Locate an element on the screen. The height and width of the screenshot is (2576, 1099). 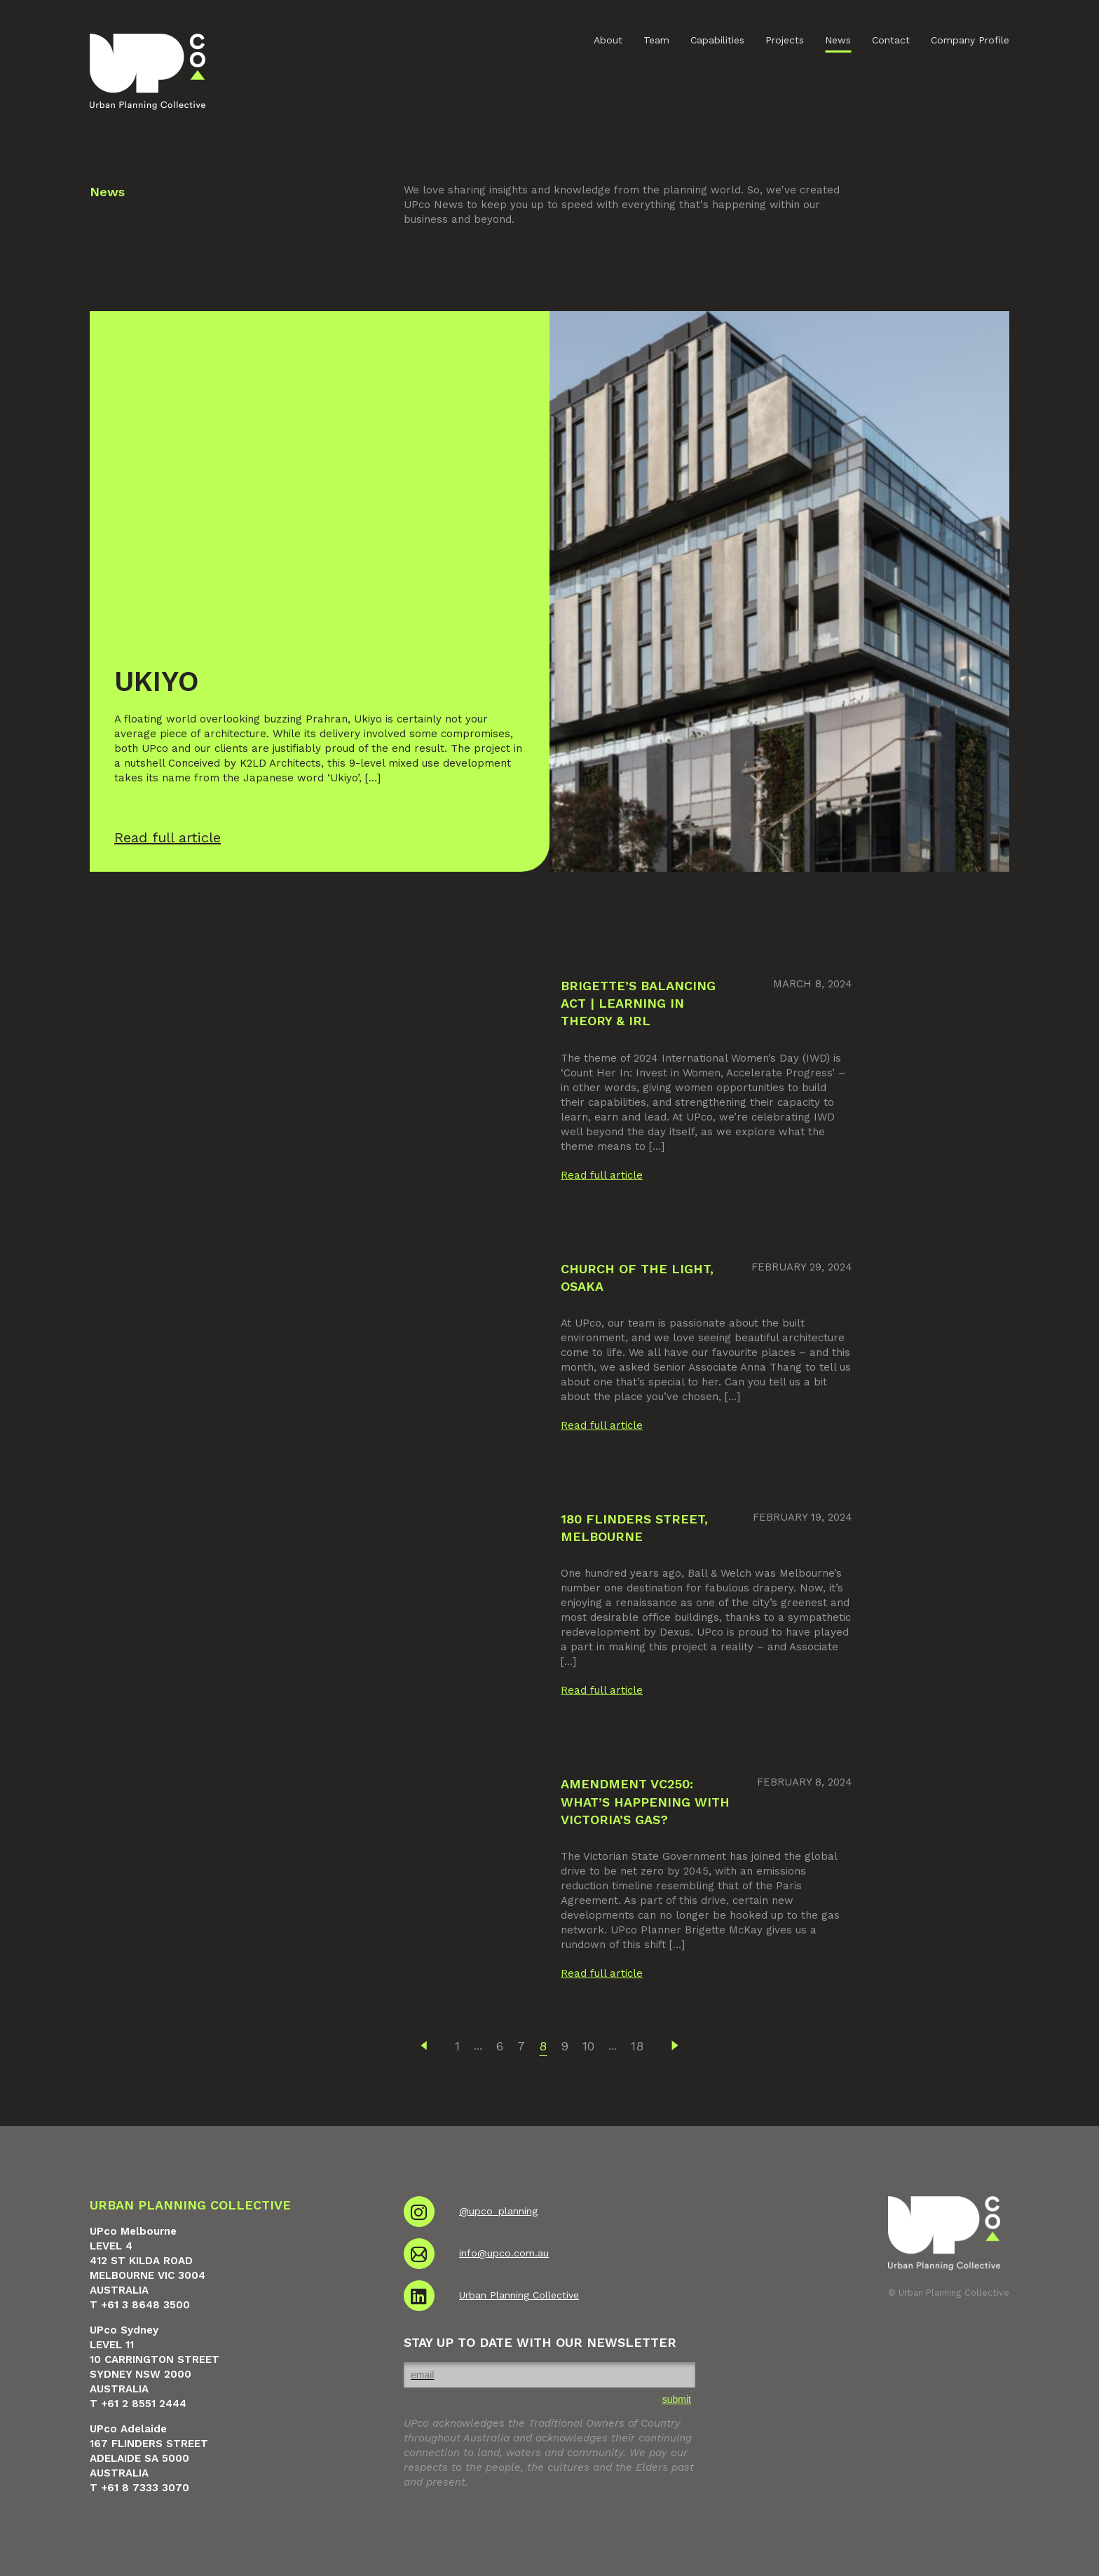
Company Profile is located at coordinates (970, 40).